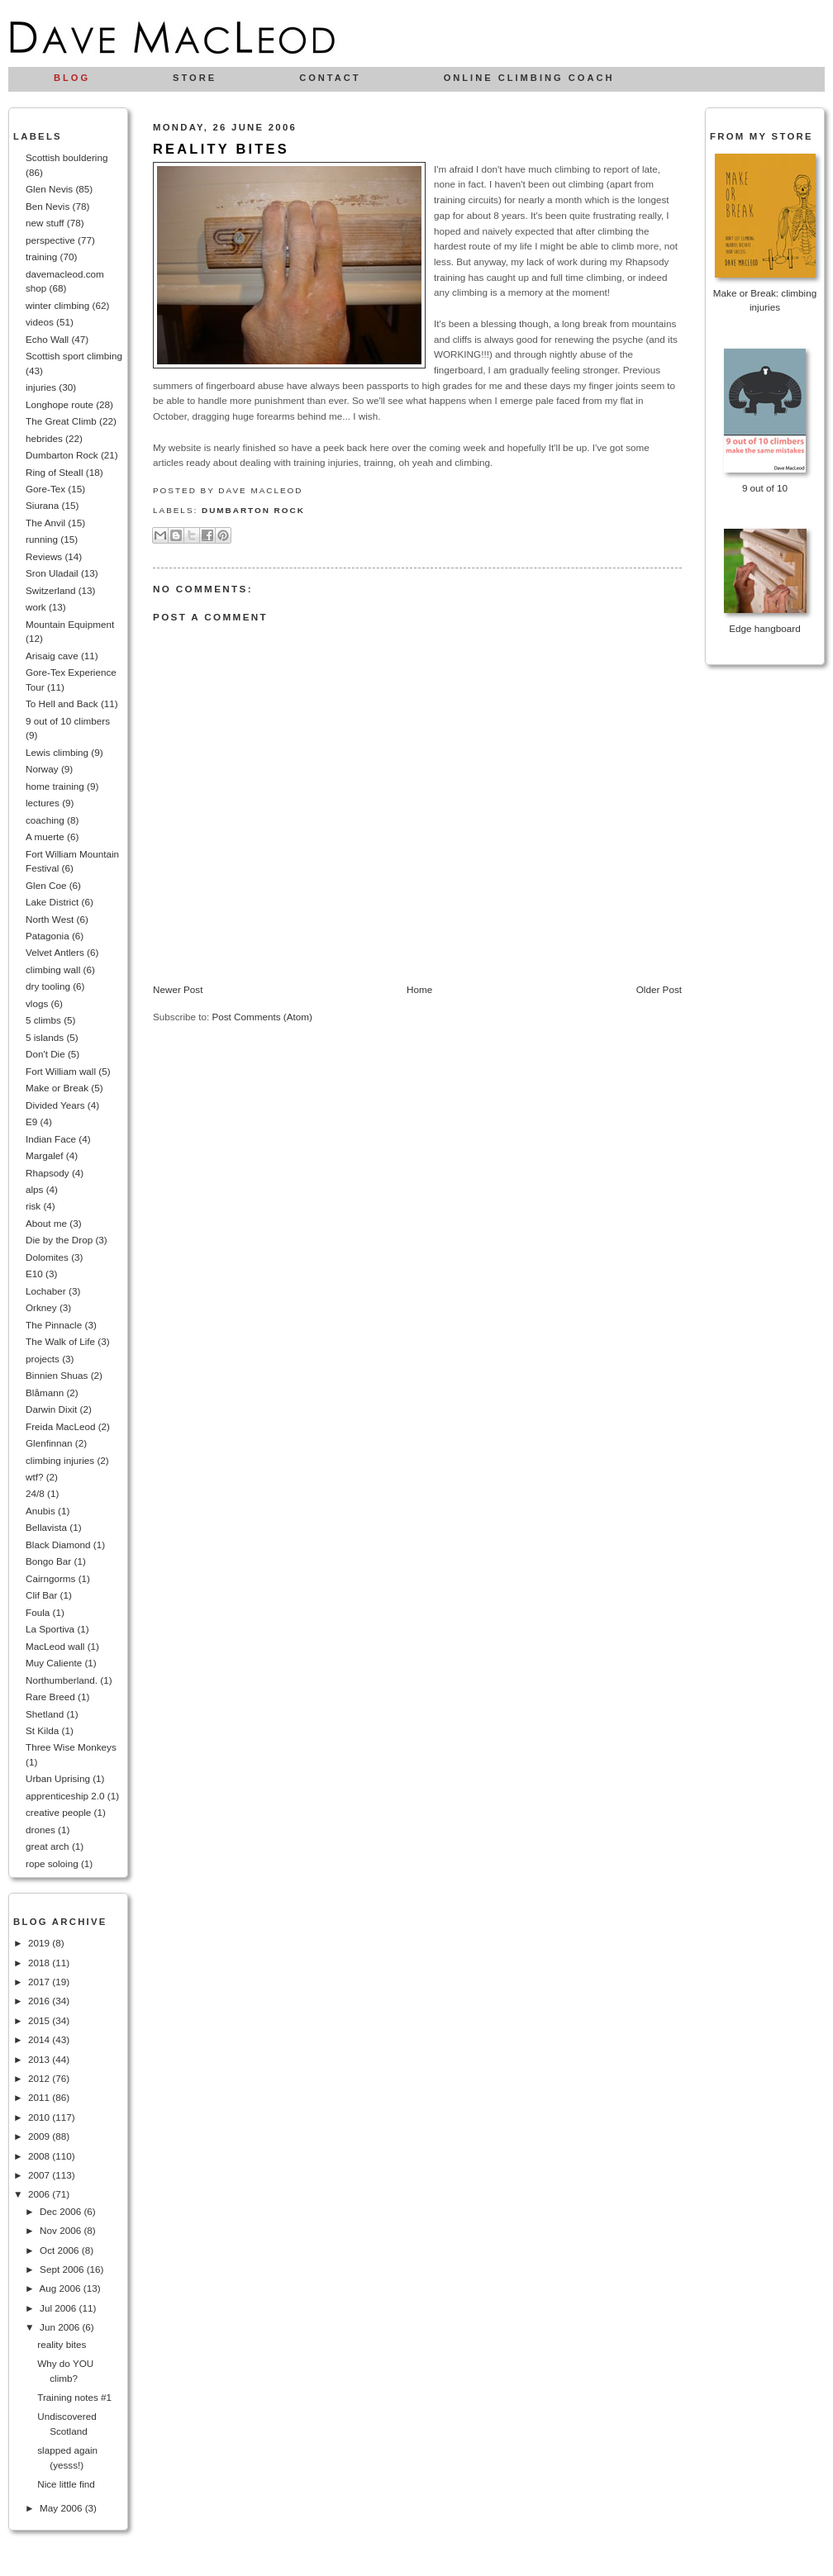 The width and height of the screenshot is (833, 2576). Describe the element at coordinates (47, 1846) in the screenshot. I see `great arch` at that location.